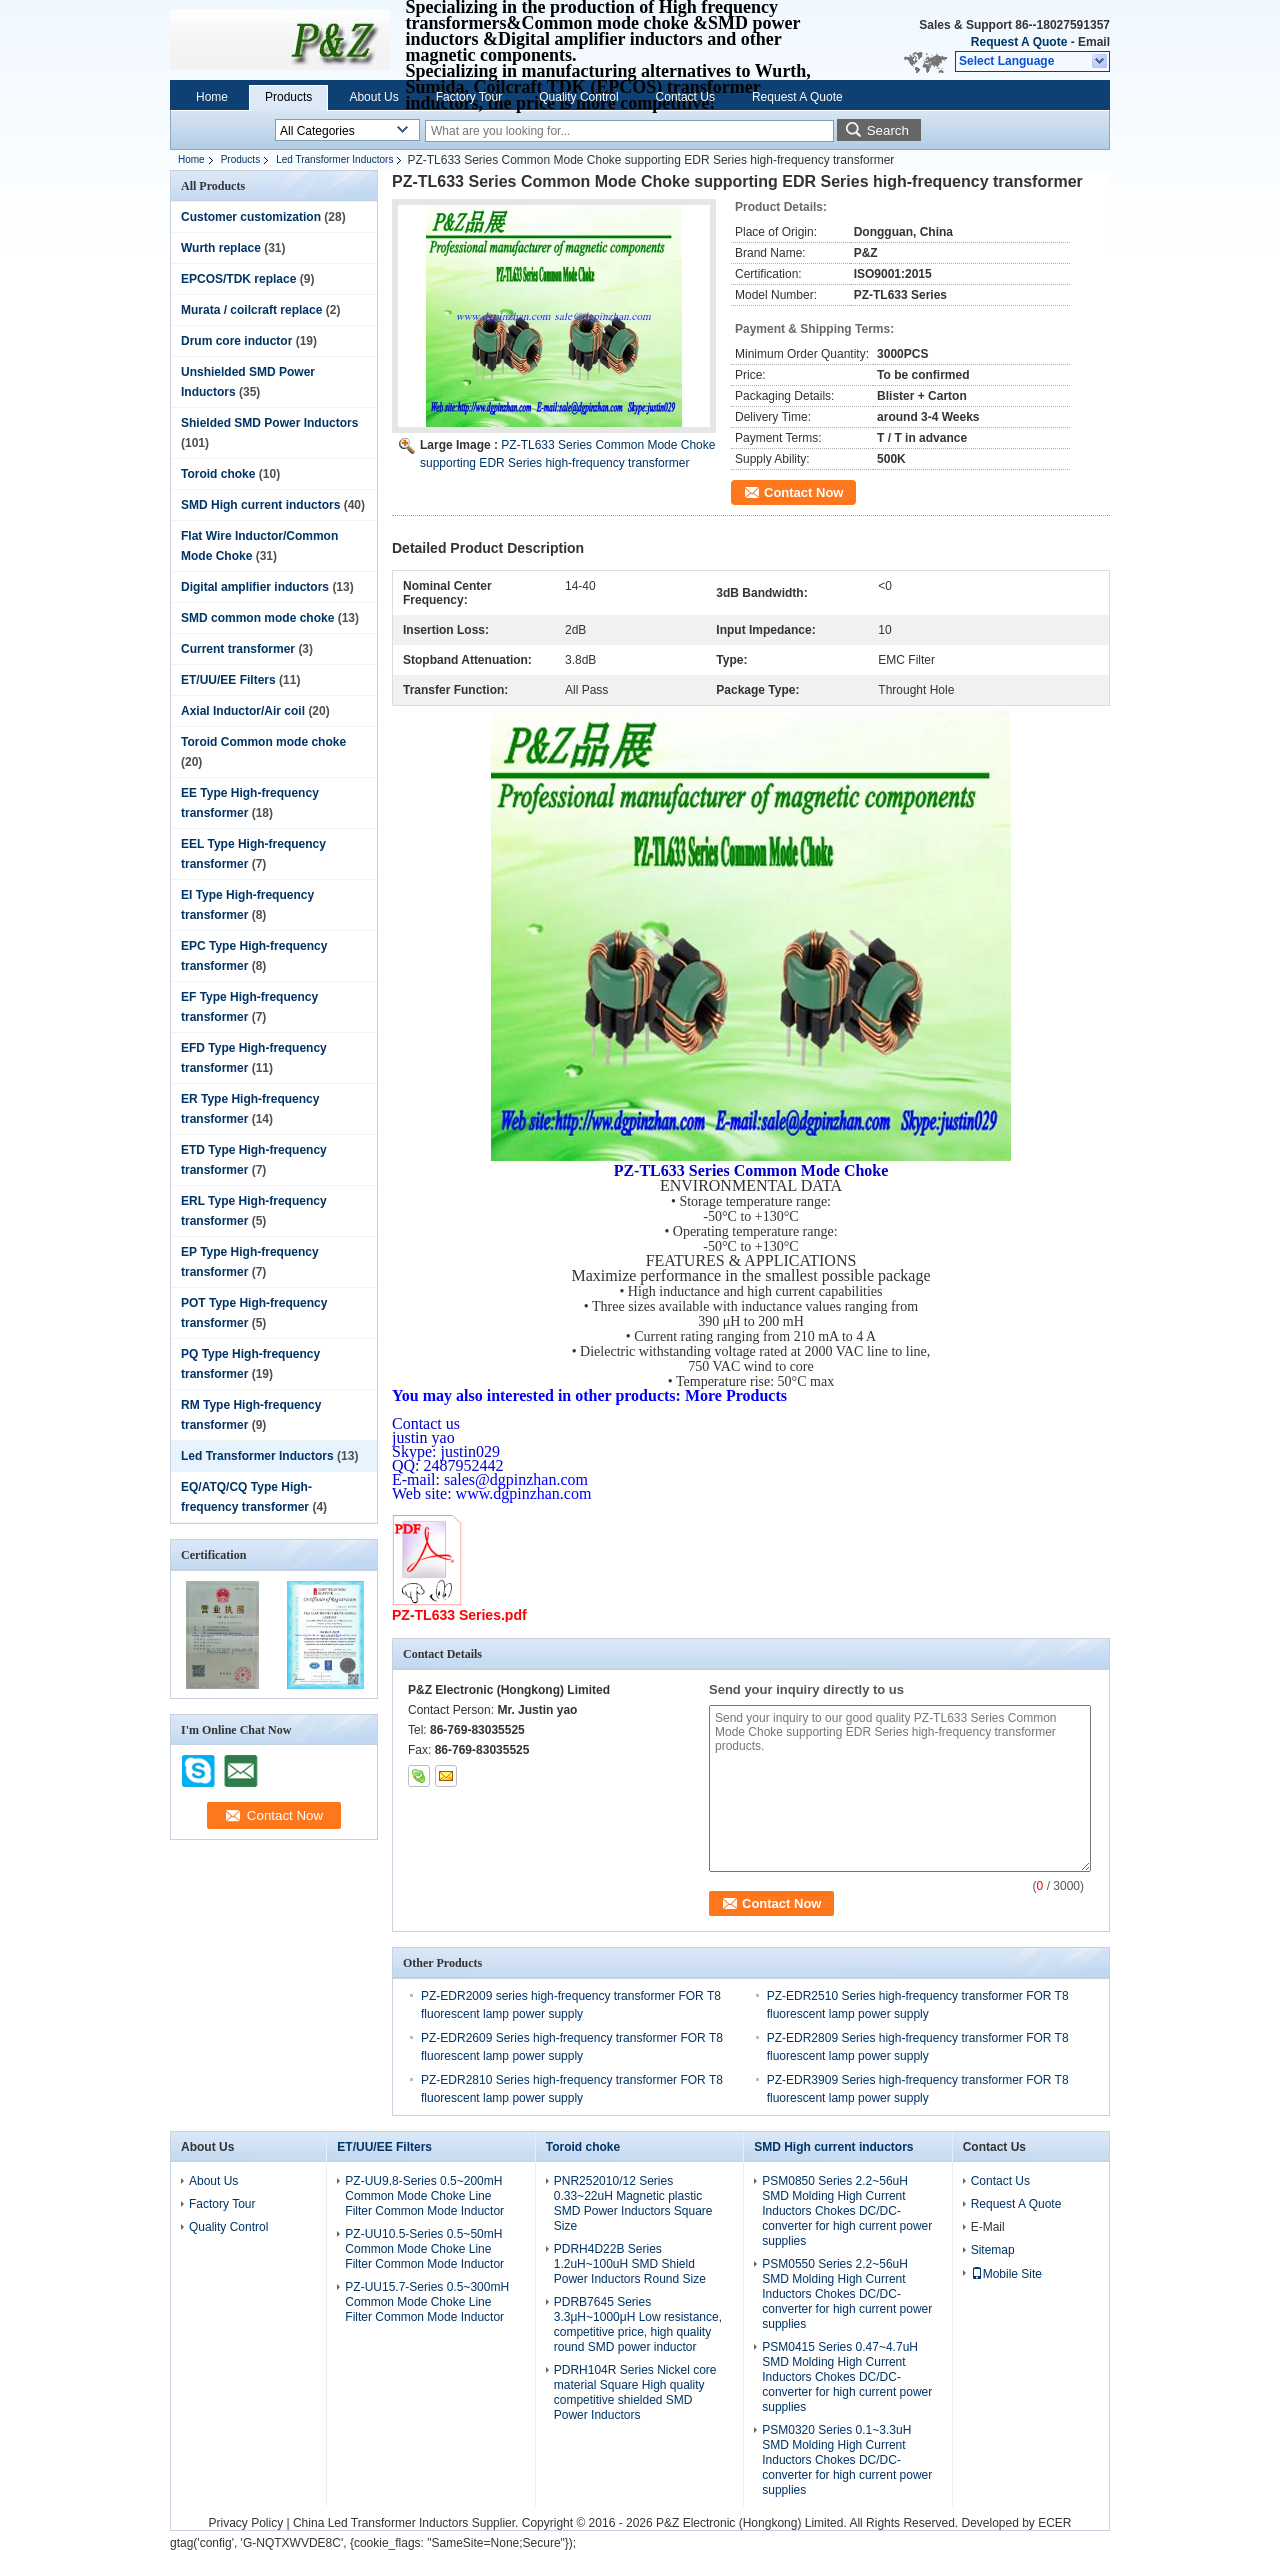  What do you see at coordinates (269, 423) in the screenshot?
I see `Shielded SMD Power Inductors` at bounding box center [269, 423].